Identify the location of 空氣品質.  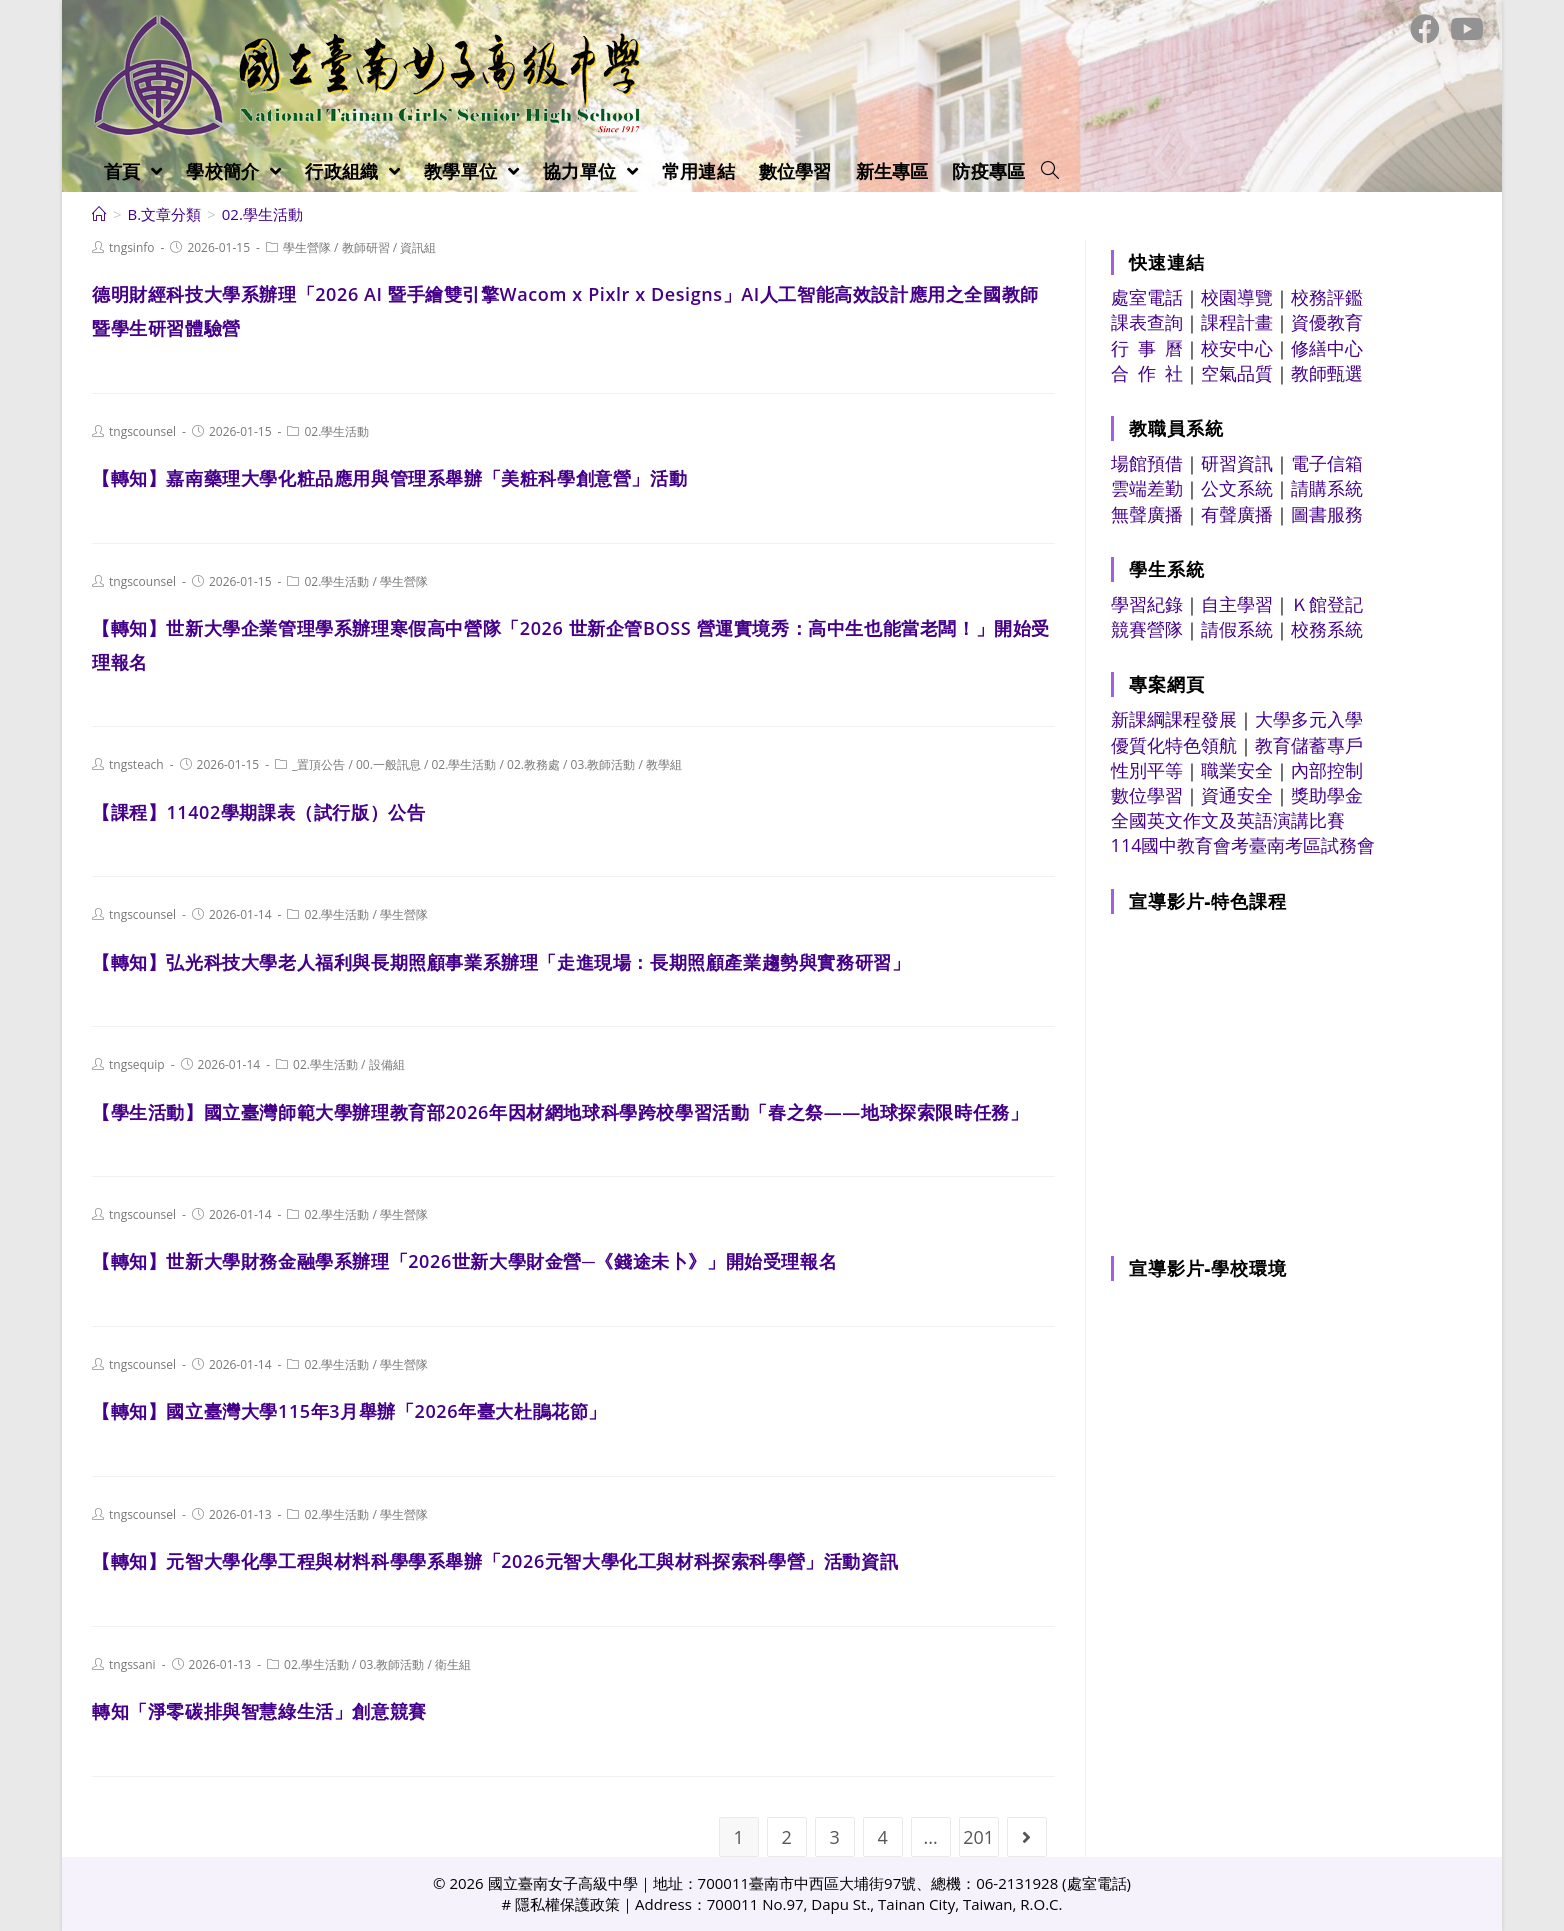
(1237, 373).